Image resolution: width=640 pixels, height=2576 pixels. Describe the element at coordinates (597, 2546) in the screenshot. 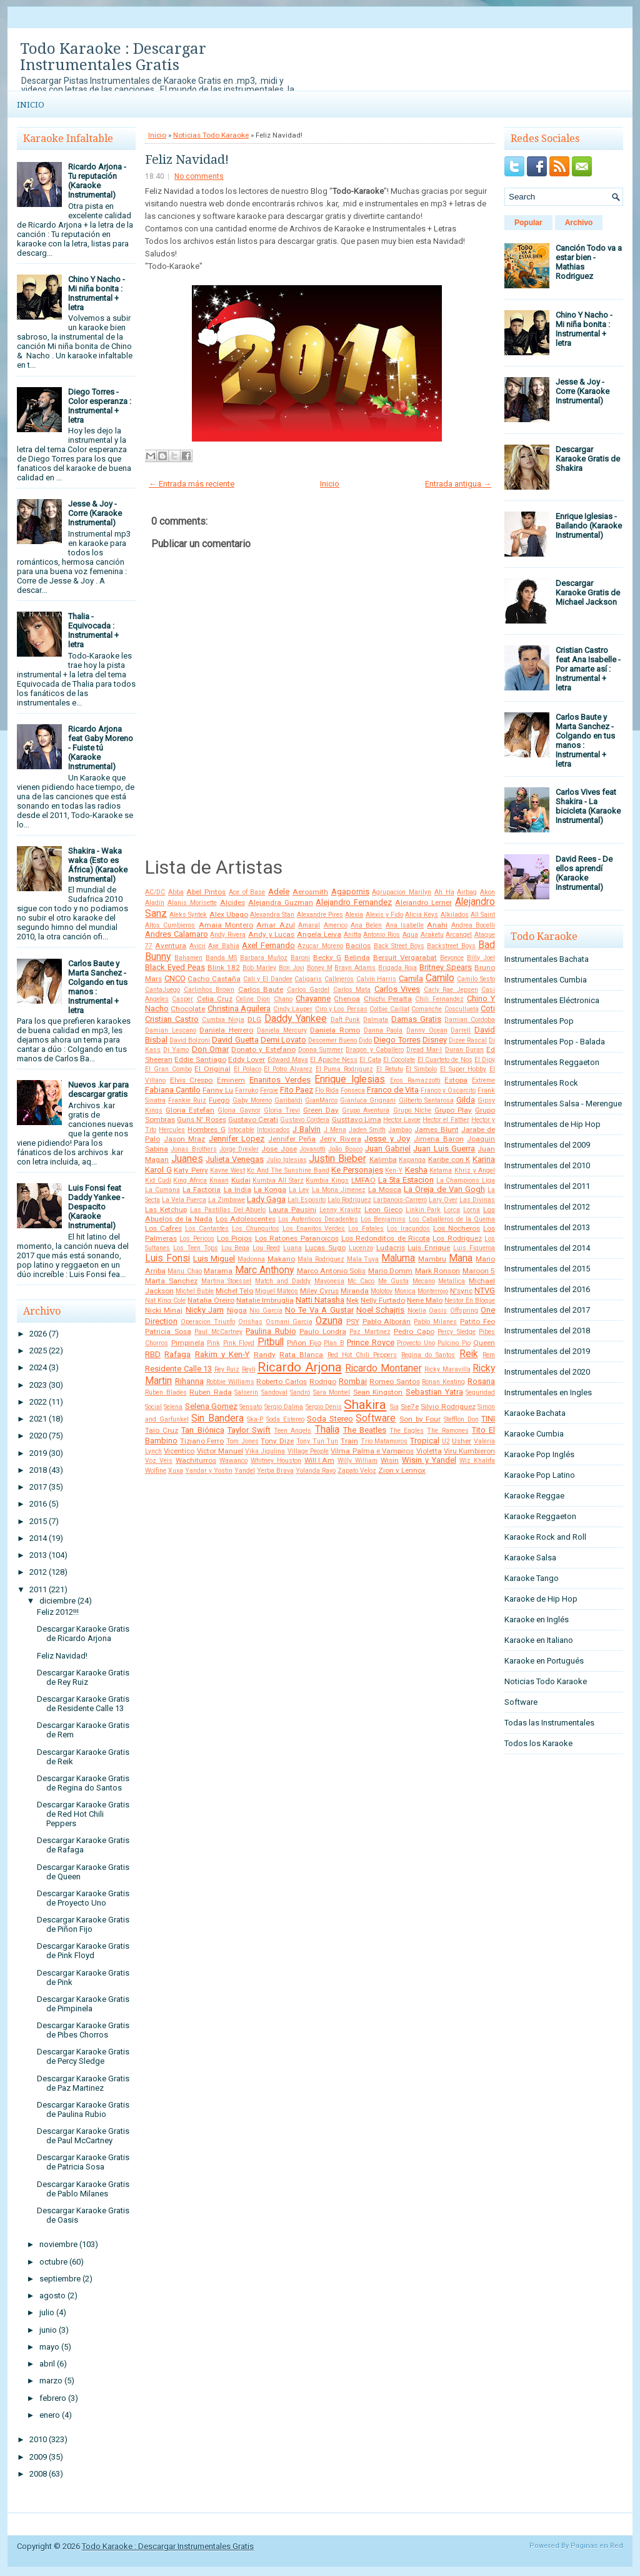

I see `Paginas en Red` at that location.